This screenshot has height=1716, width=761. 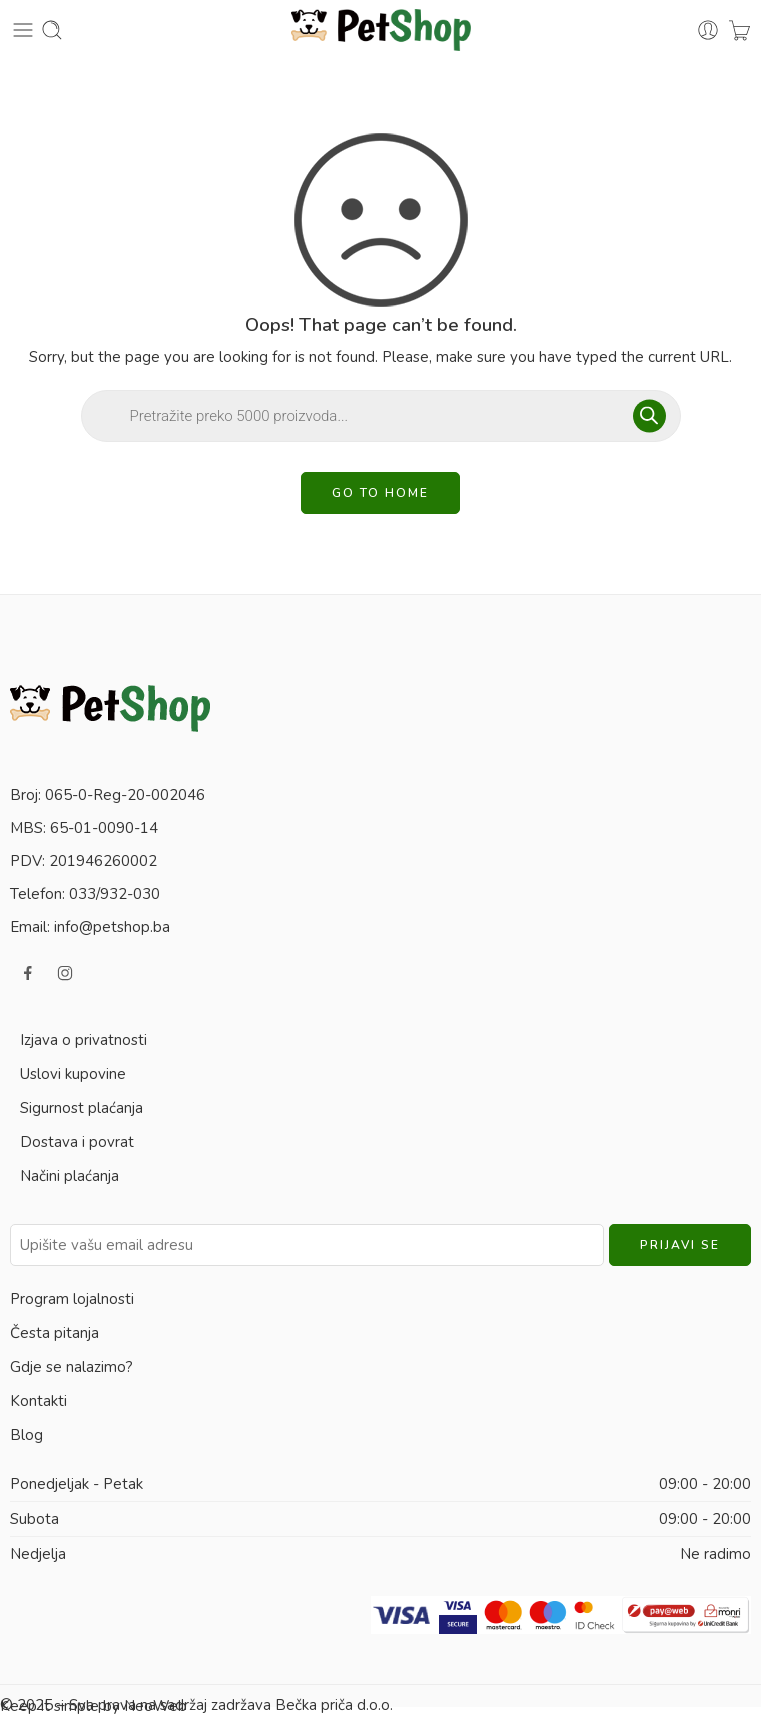 I want to click on Program lojalnosti, so click(x=72, y=1299).